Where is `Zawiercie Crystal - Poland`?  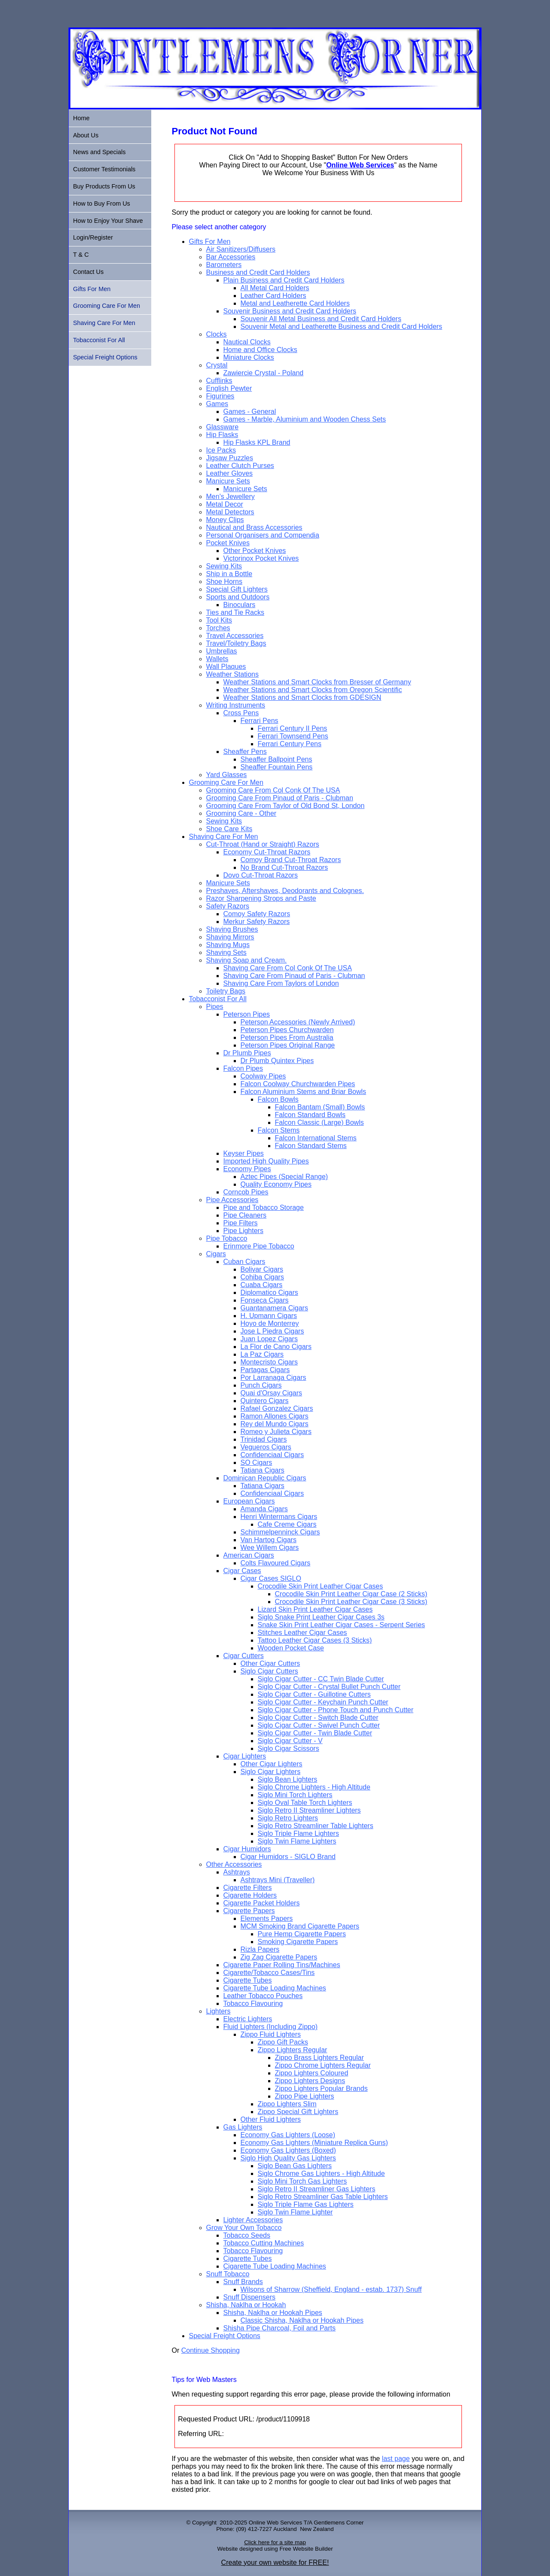
Zawiercie Crystal - Poland is located at coordinates (263, 373).